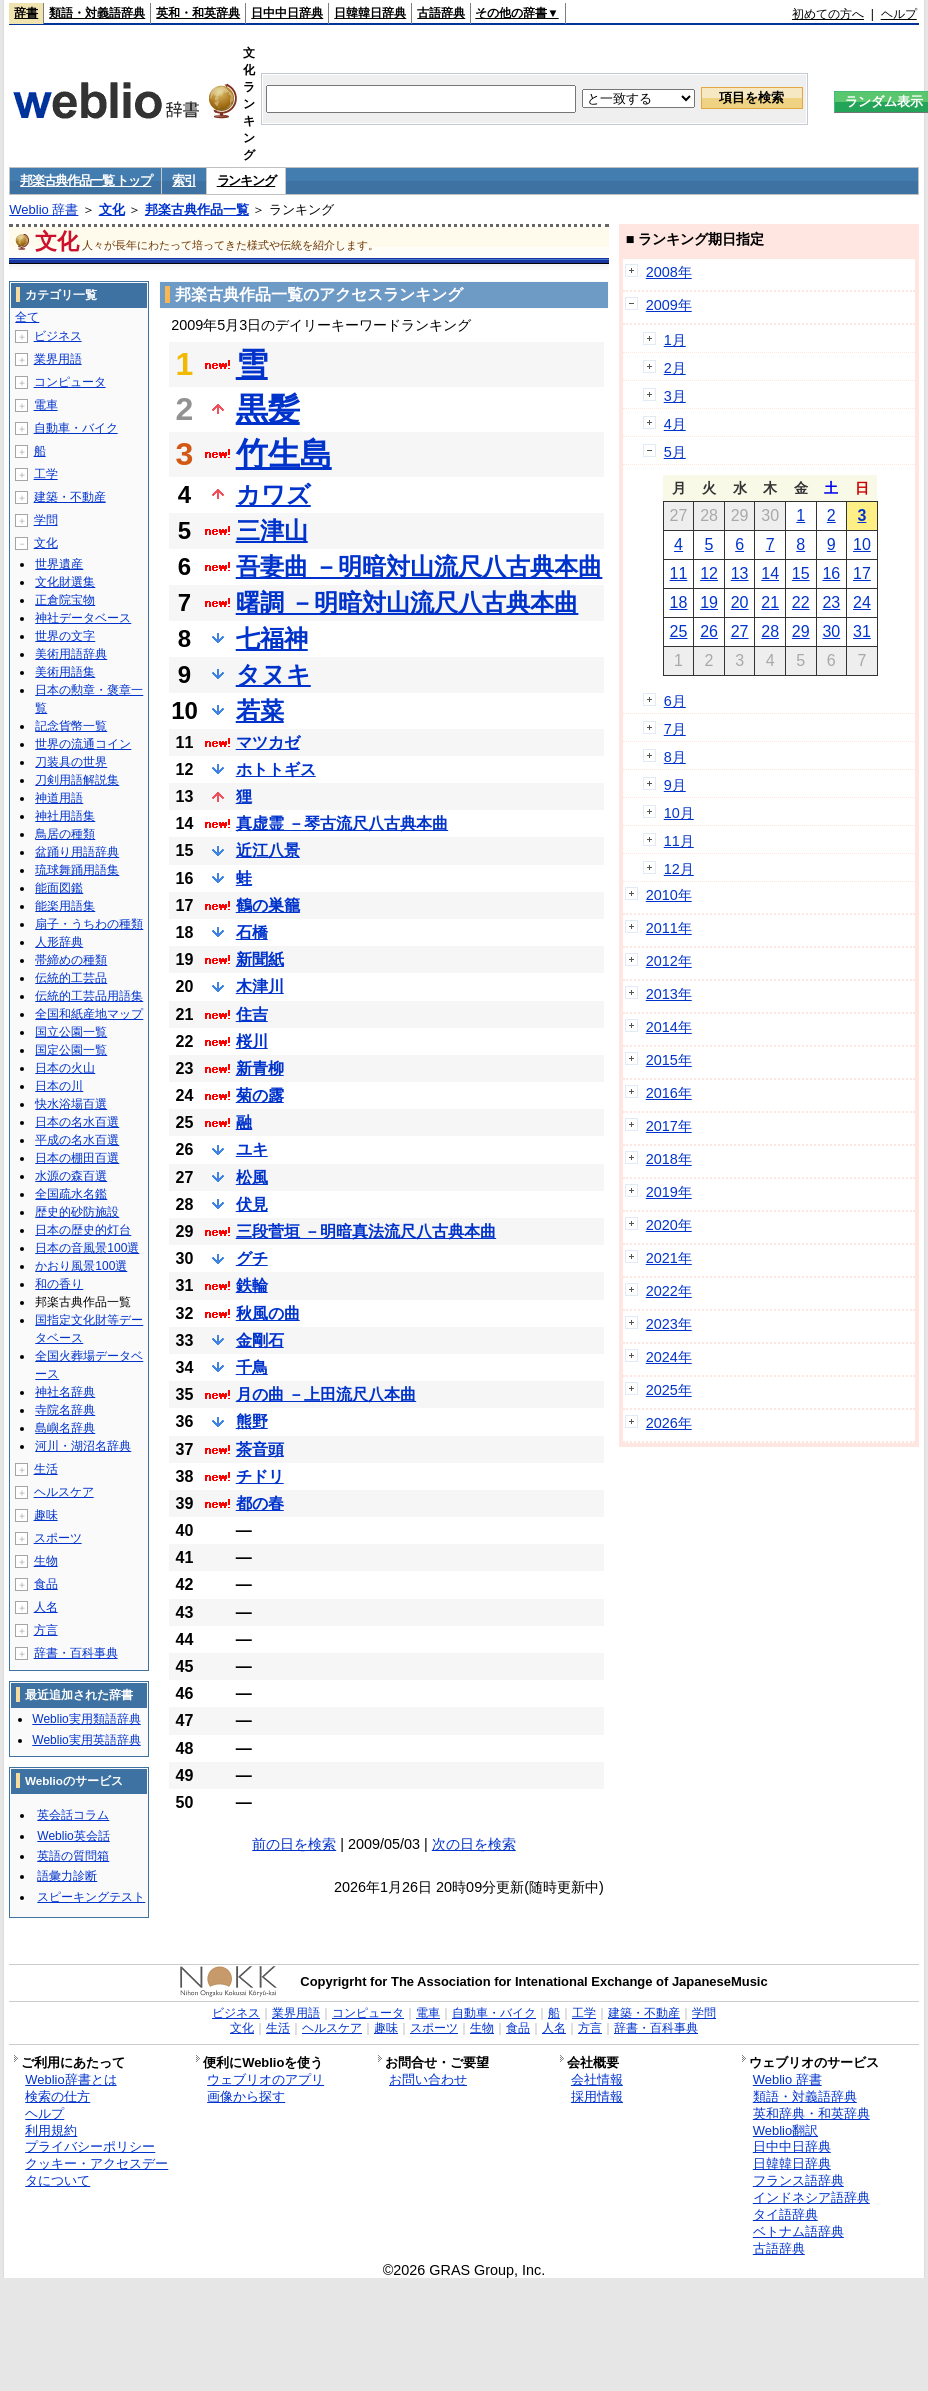 This screenshot has width=928, height=2391. What do you see at coordinates (407, 602) in the screenshot?
I see `曙調 －明暗対山流尺八古典本曲` at bounding box center [407, 602].